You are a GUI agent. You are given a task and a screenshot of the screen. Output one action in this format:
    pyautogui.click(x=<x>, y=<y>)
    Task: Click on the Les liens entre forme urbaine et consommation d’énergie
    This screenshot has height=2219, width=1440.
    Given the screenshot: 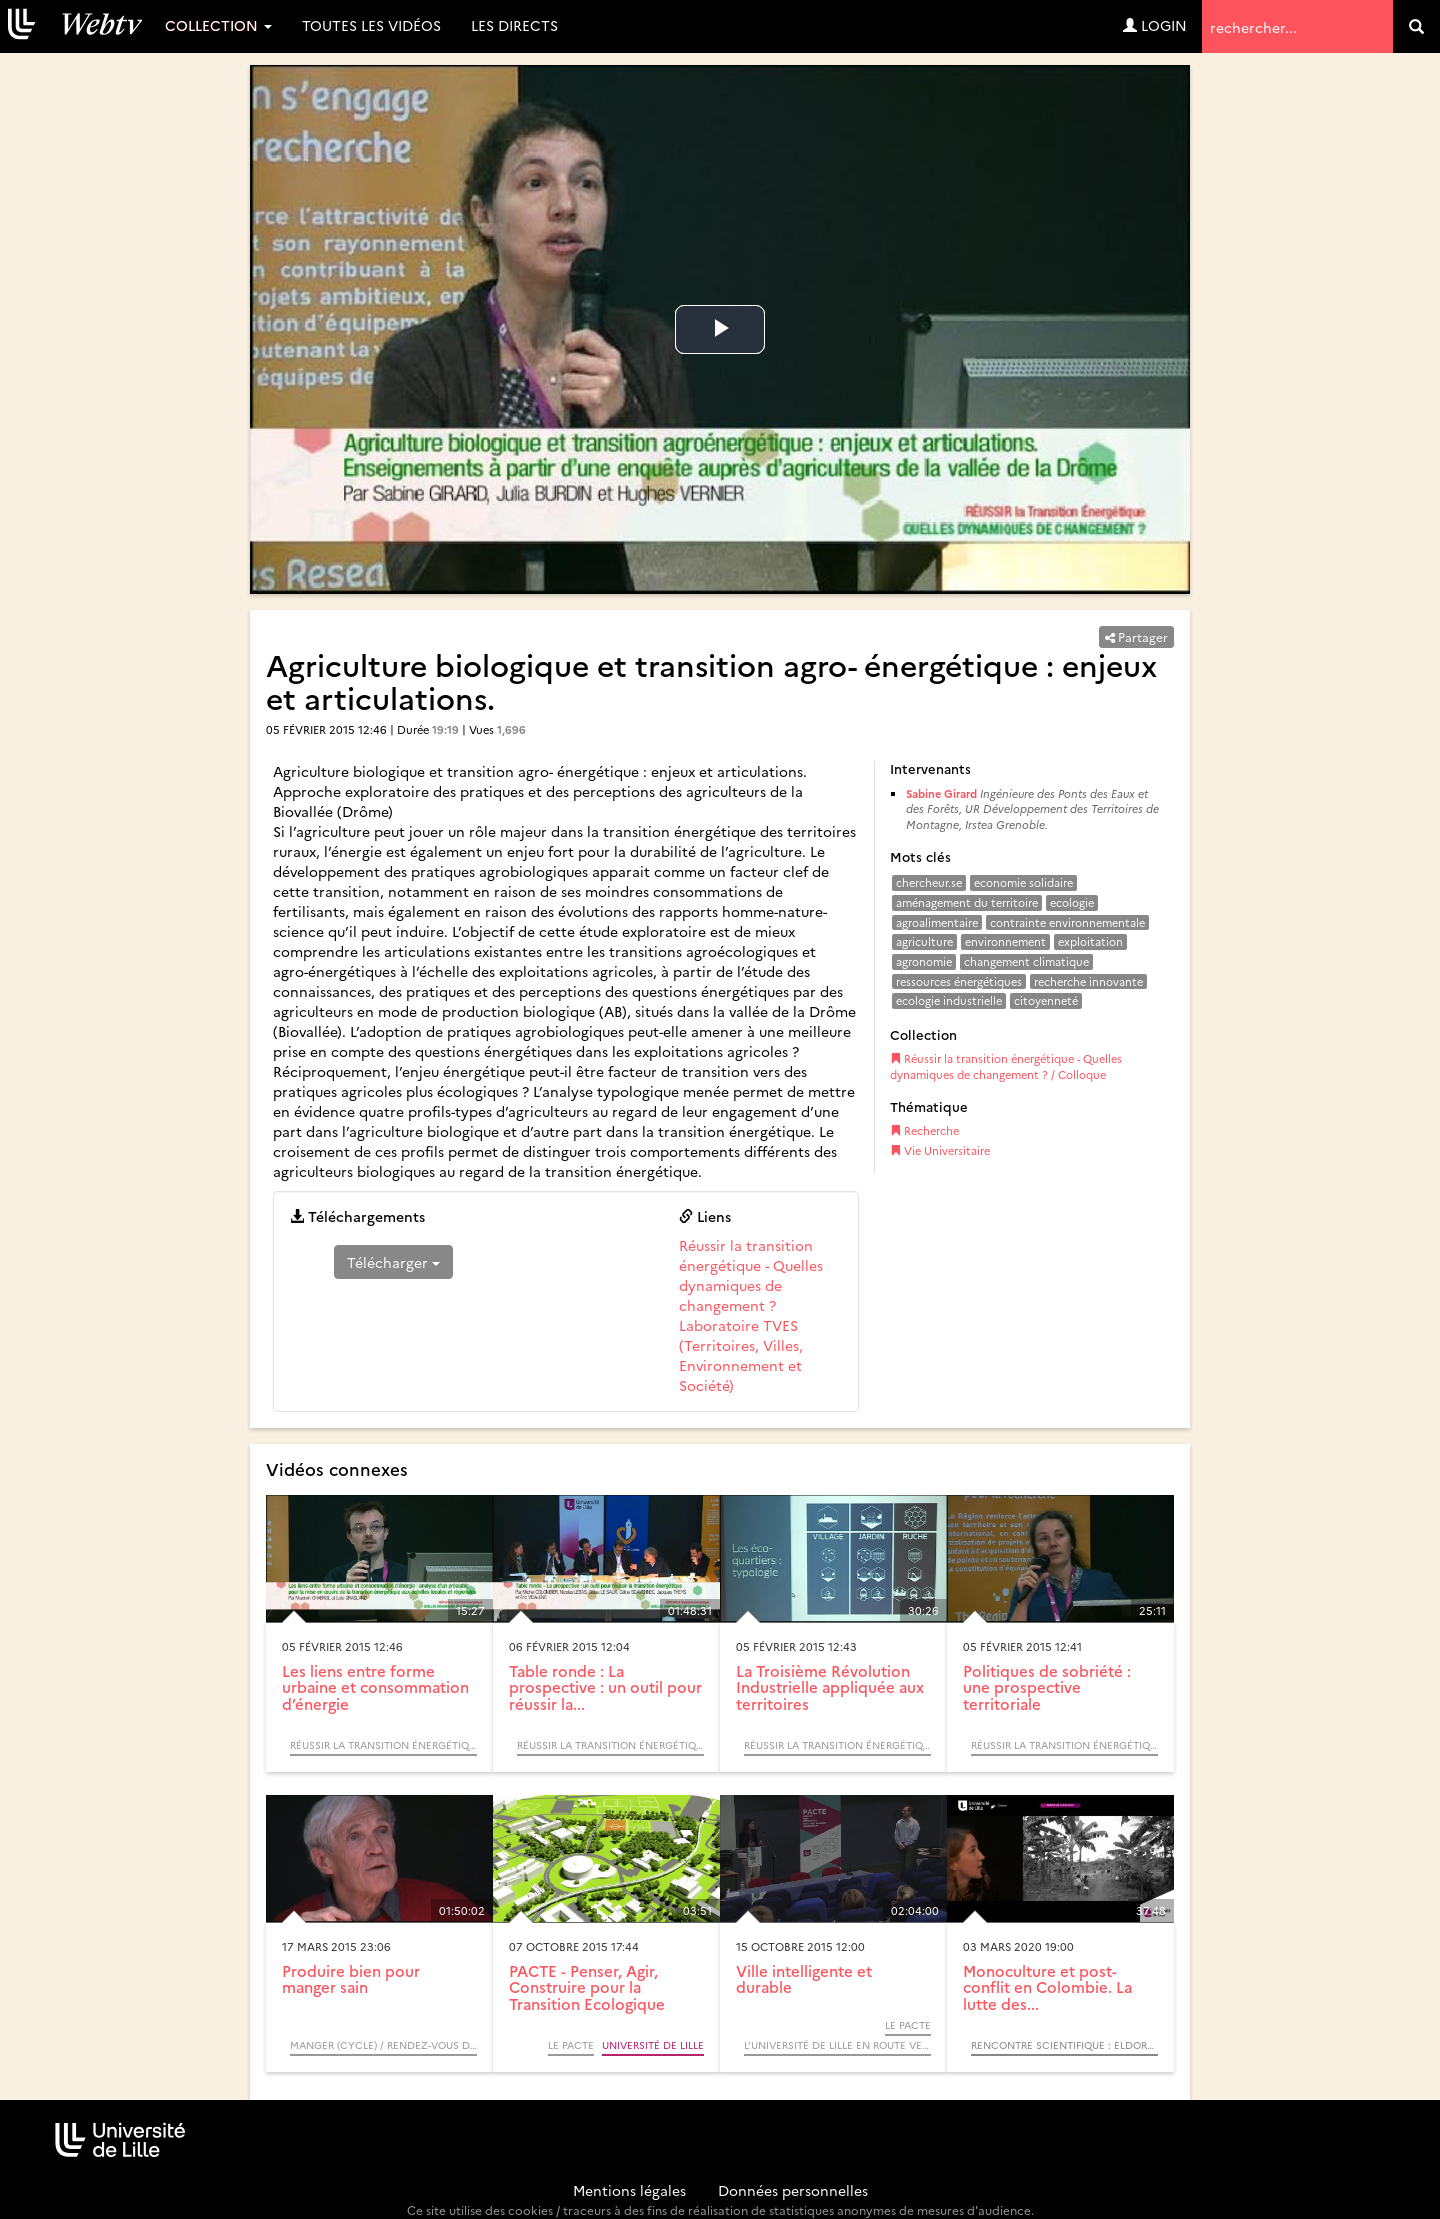 What is the action you would take?
    pyautogui.click(x=375, y=1687)
    